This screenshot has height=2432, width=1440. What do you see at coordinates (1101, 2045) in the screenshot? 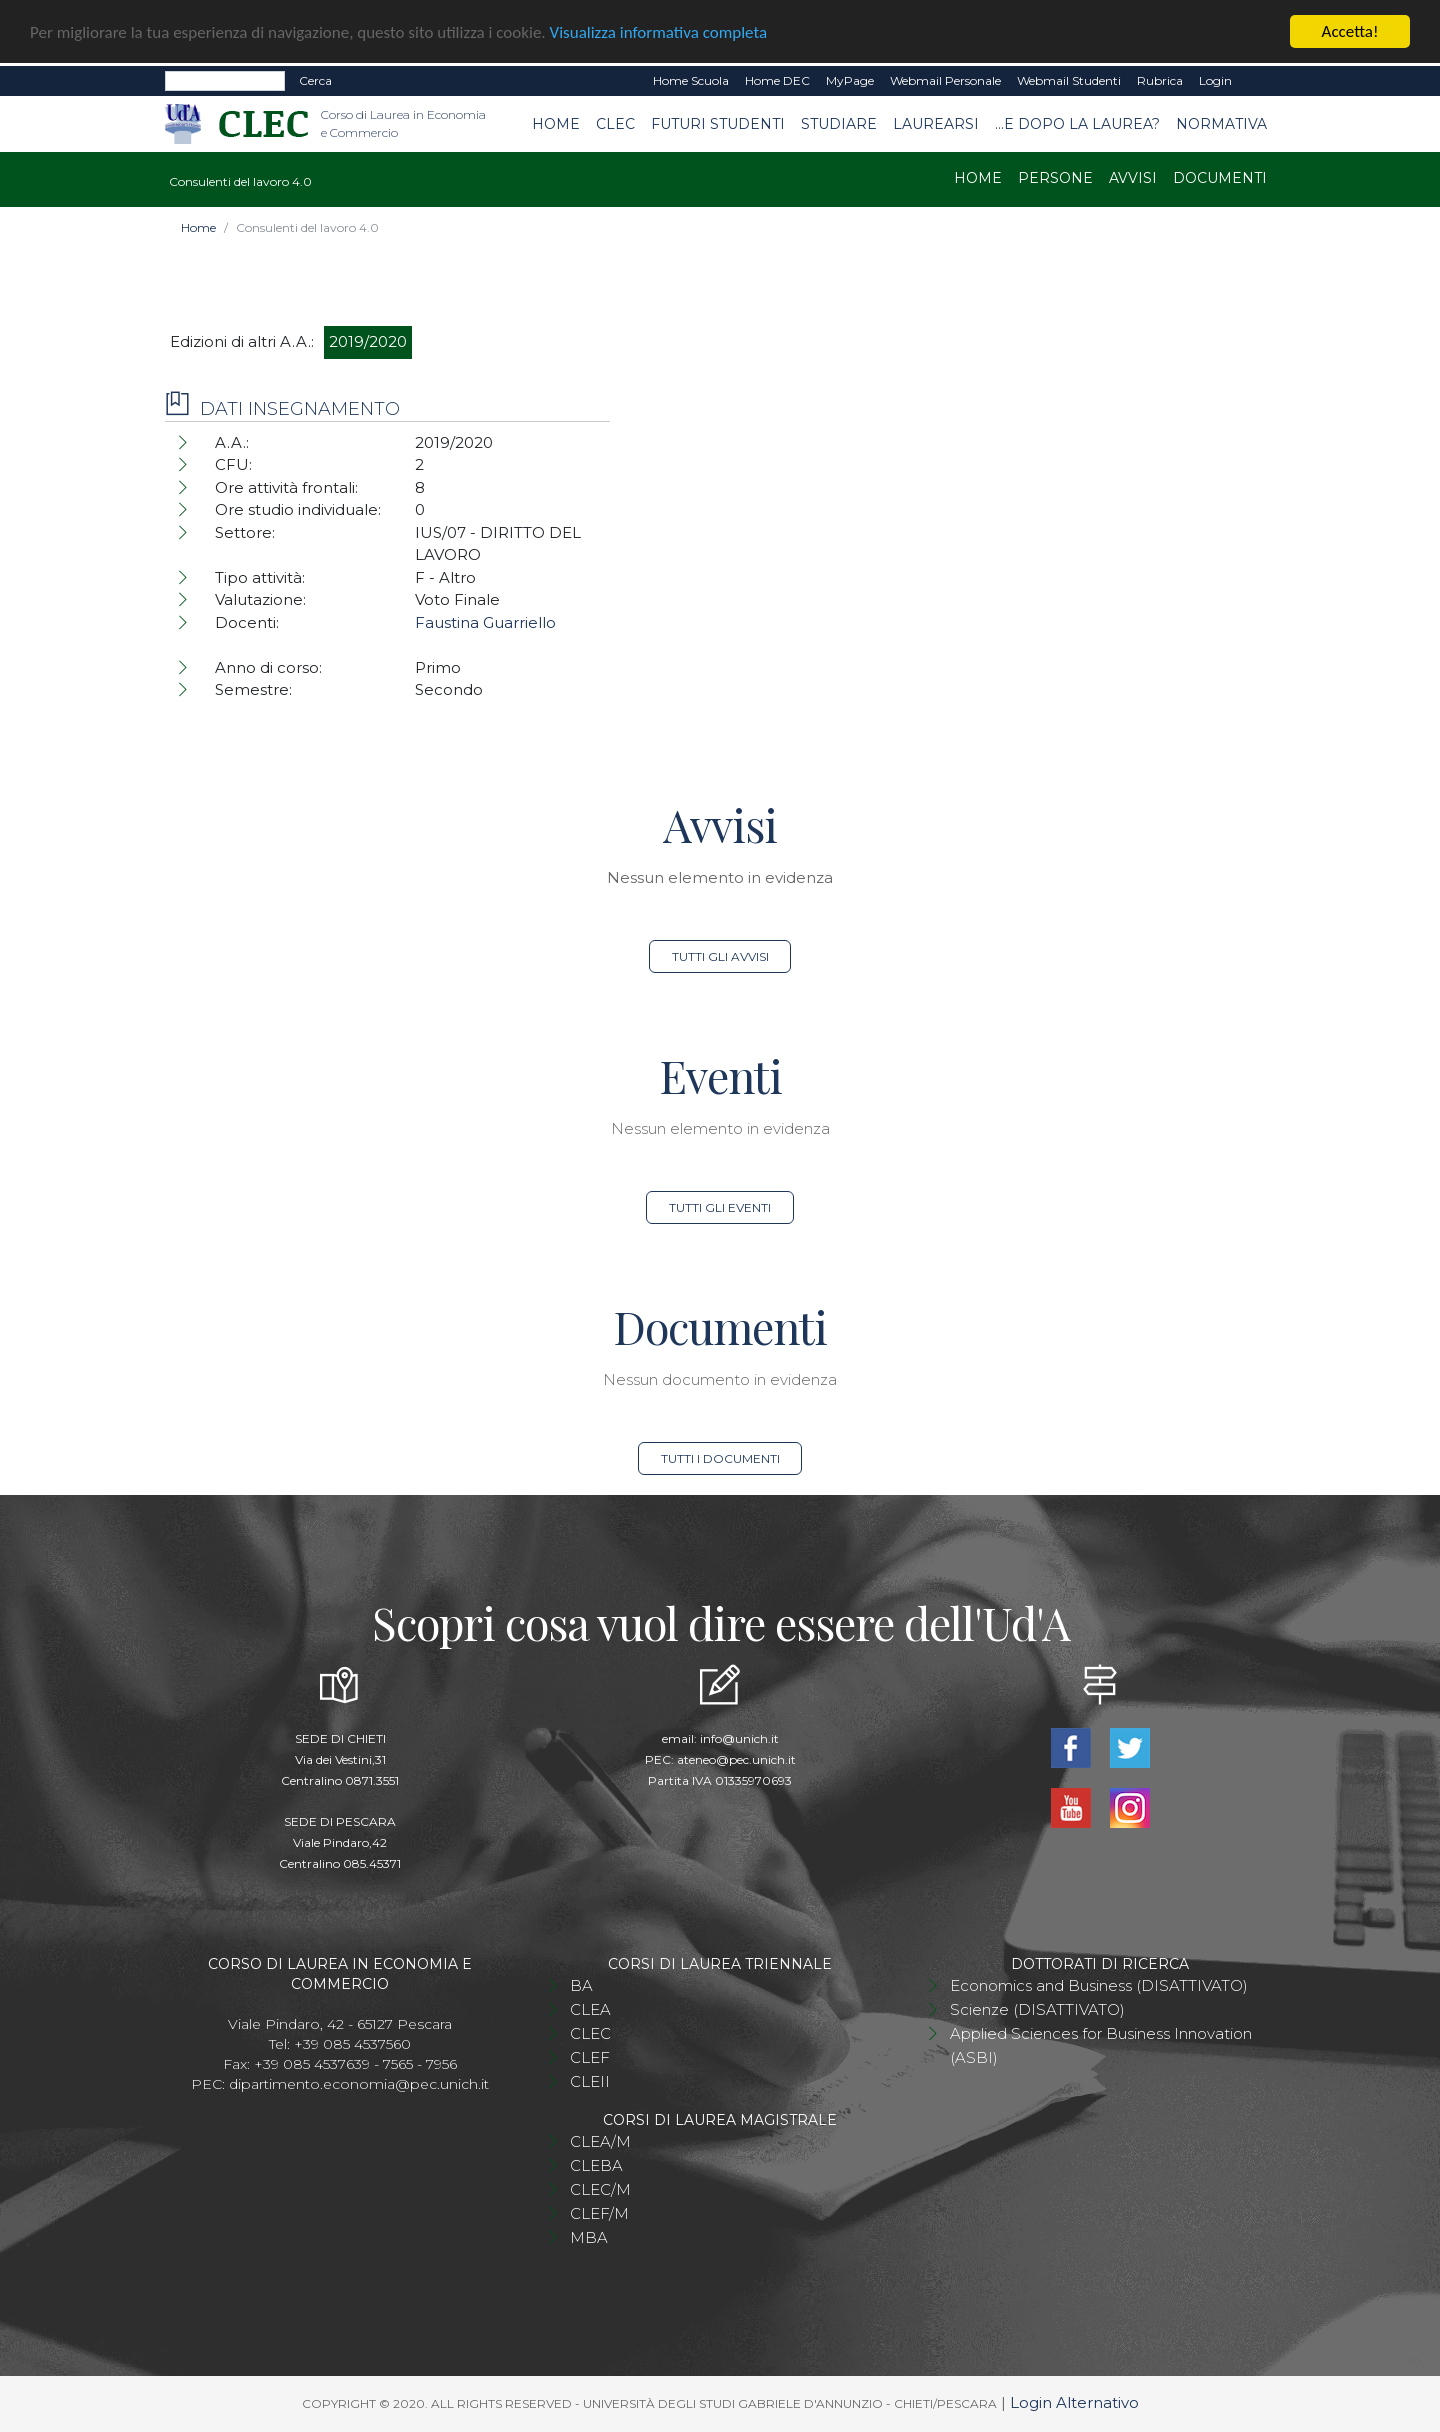
I see `Applied Sciences for Business Innovation (ASBI)` at bounding box center [1101, 2045].